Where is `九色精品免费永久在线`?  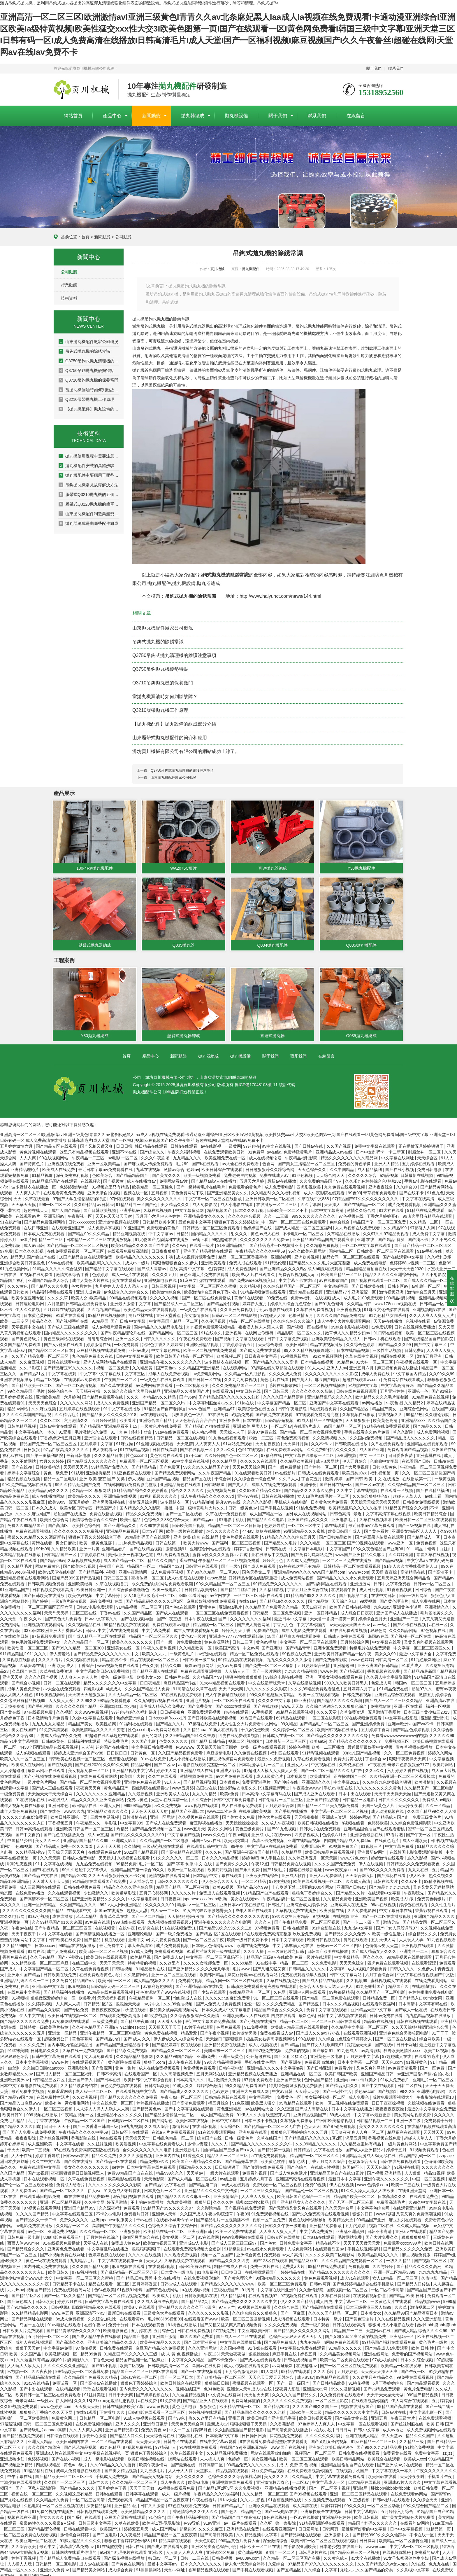 九色精品免费永久在线 is located at coordinates (93, 1353).